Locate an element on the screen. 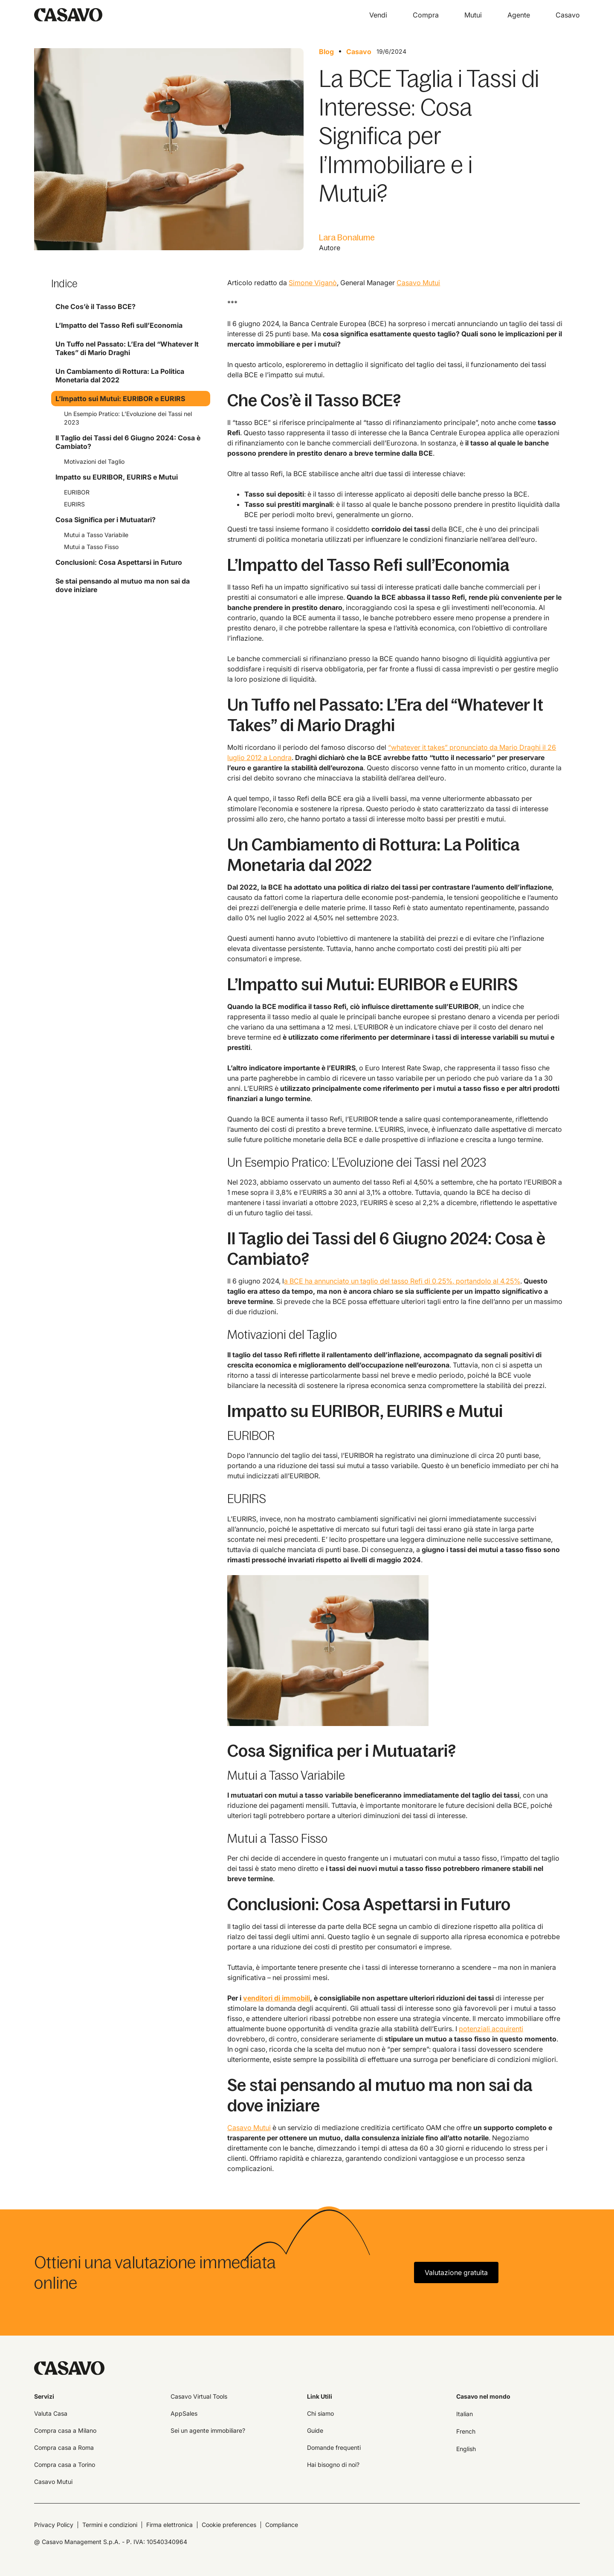 This screenshot has height=2576, width=614. Italian is located at coordinates (464, 2413).